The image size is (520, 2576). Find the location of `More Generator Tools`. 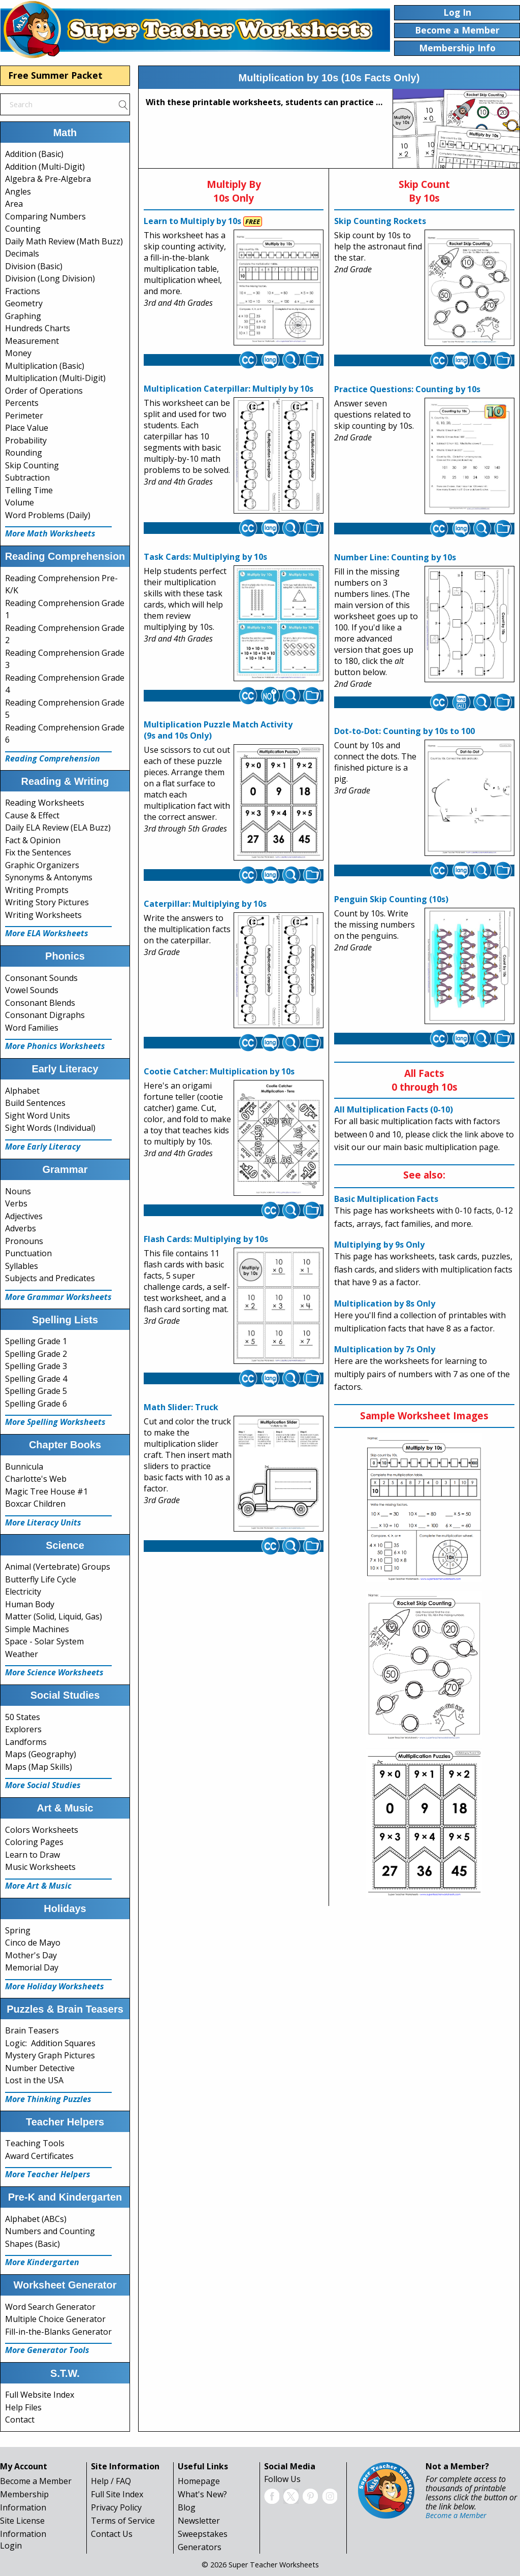

More Generator Tools is located at coordinates (47, 2350).